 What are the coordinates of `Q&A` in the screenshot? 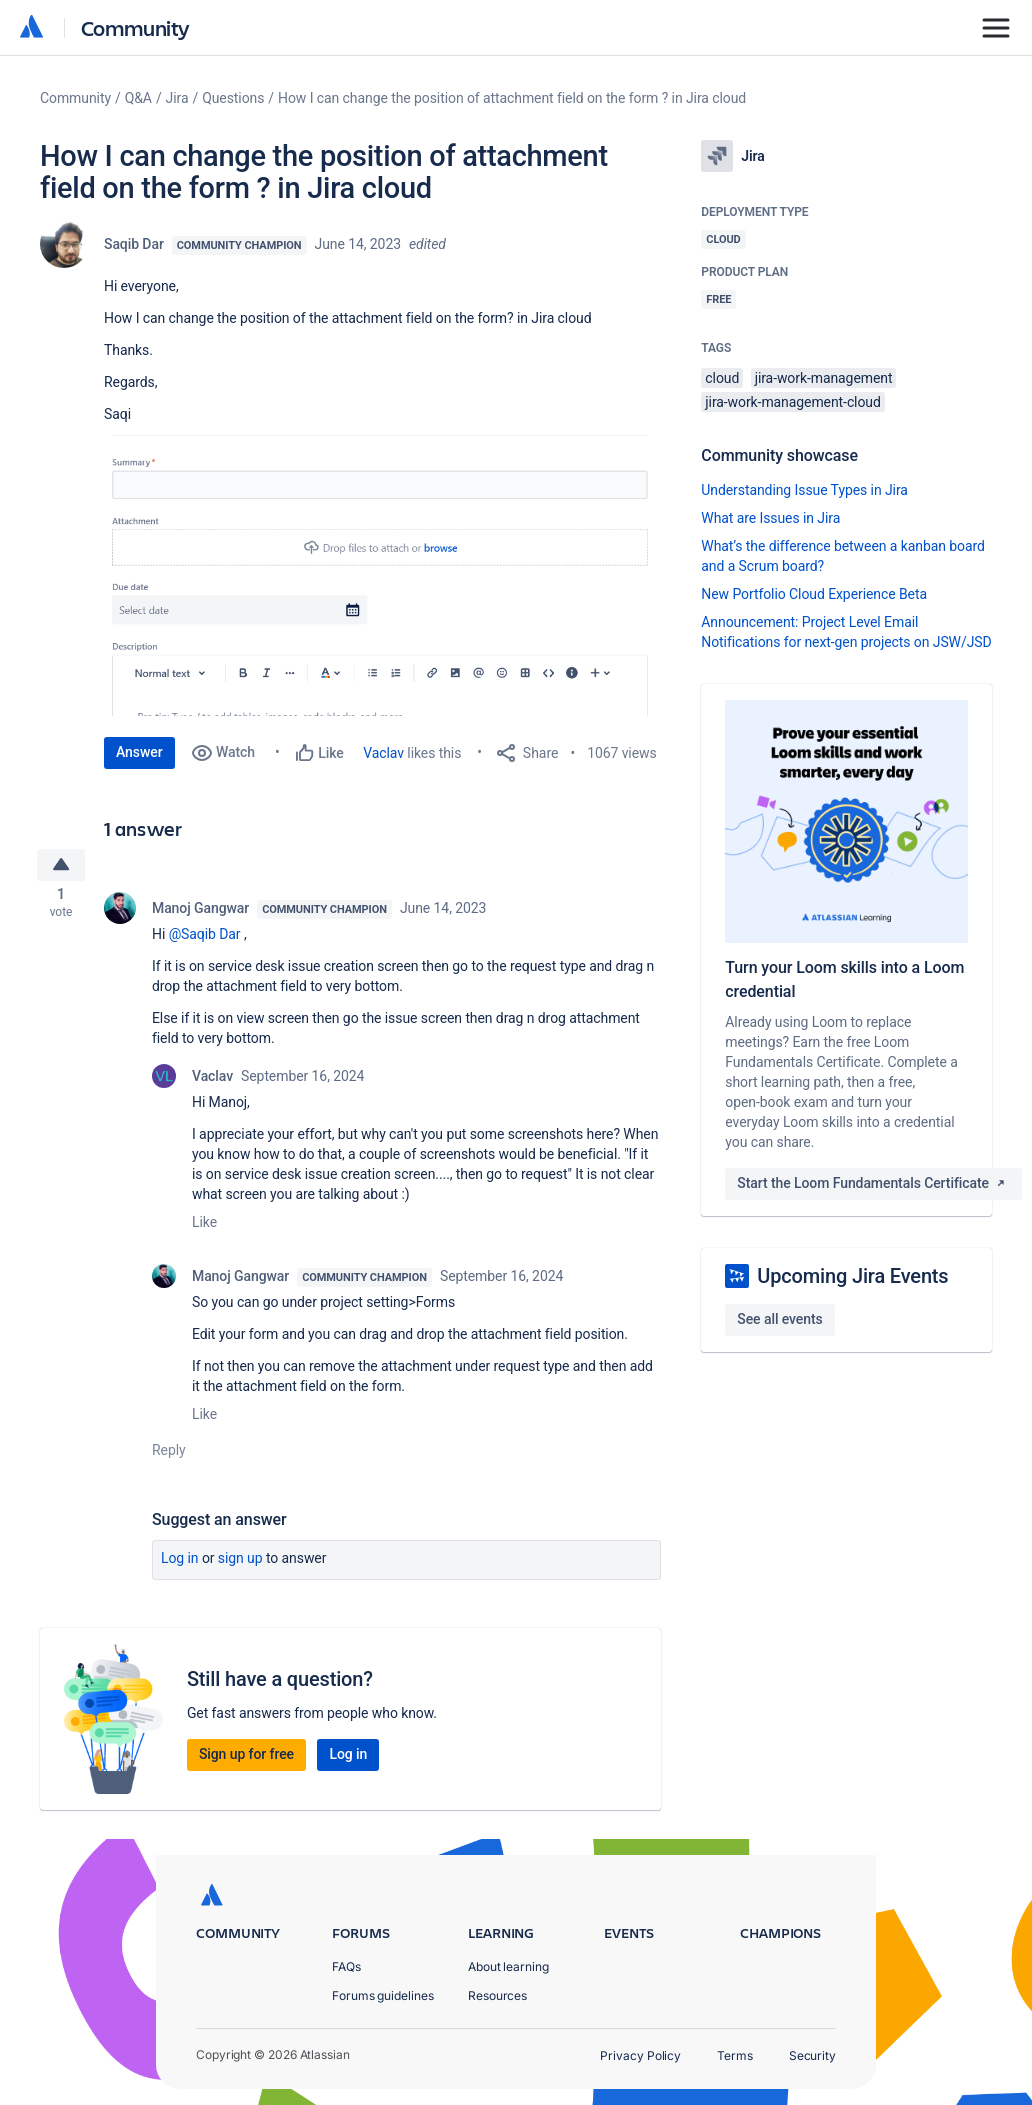 It's located at (138, 98).